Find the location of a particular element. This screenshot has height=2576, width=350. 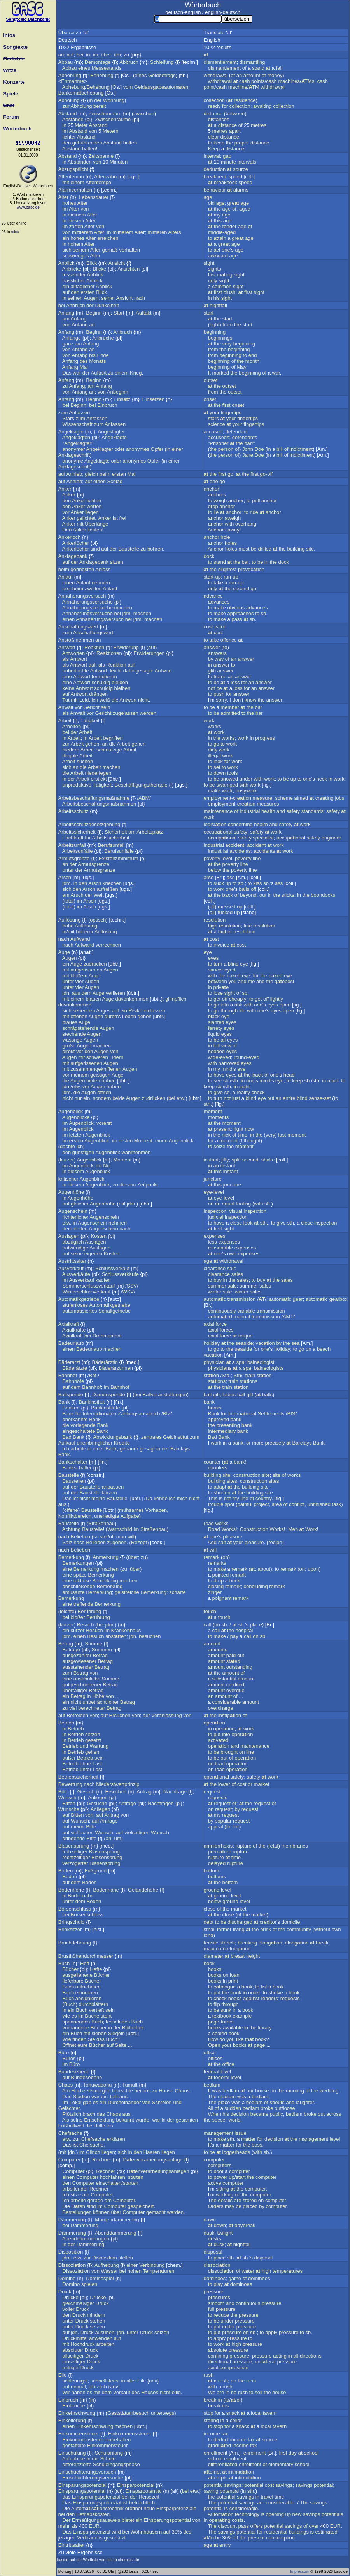

Wissenschaft is located at coordinates (78, 424).